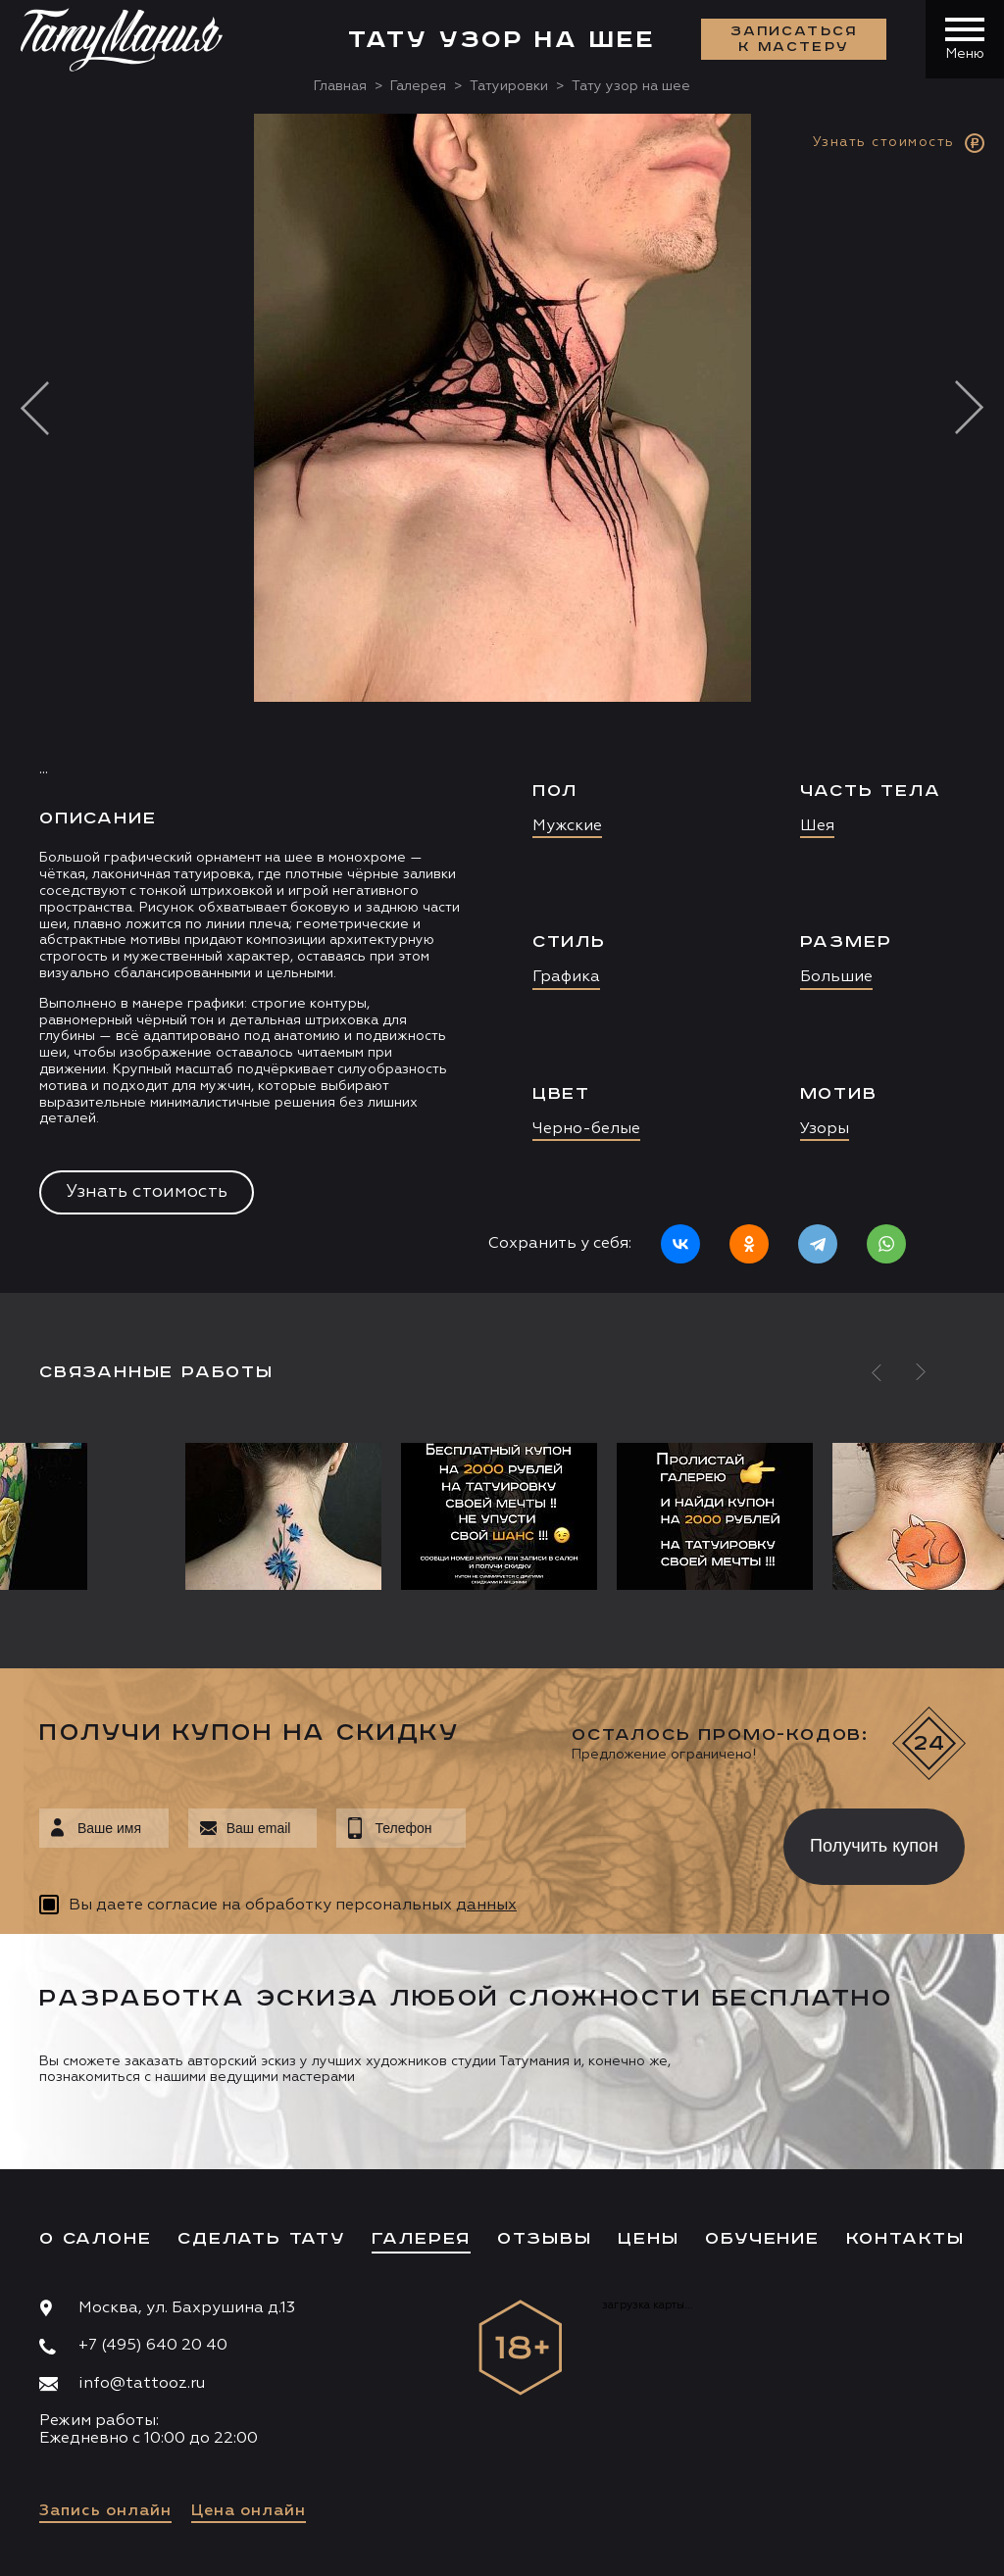  What do you see at coordinates (567, 826) in the screenshot?
I see `Мужские` at bounding box center [567, 826].